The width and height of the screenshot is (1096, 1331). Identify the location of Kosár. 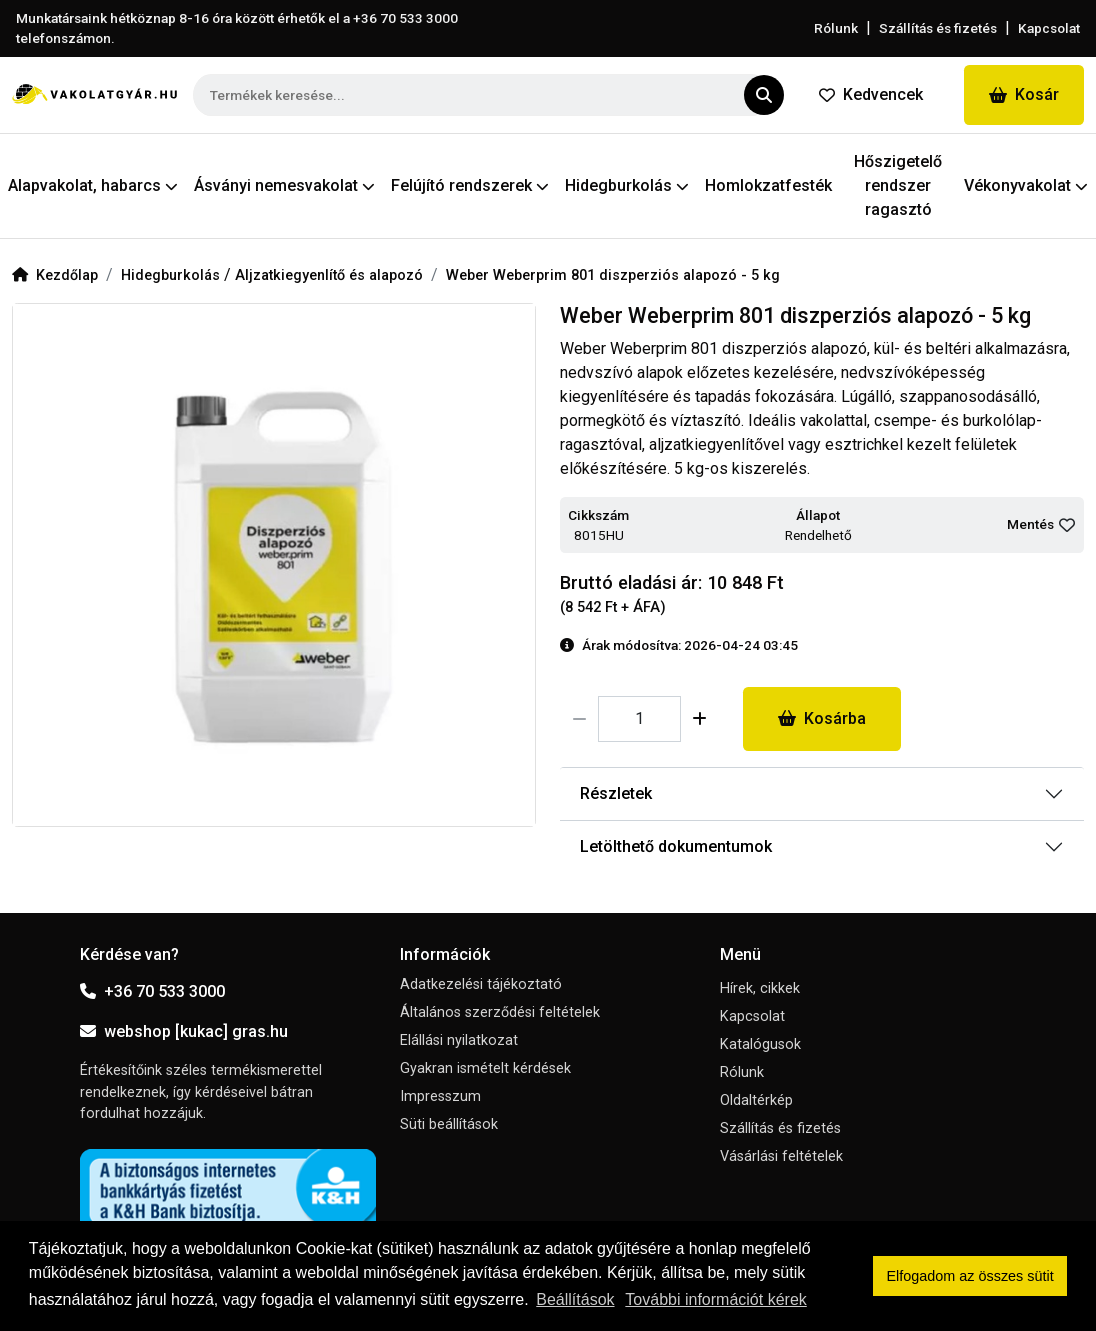
(1024, 94).